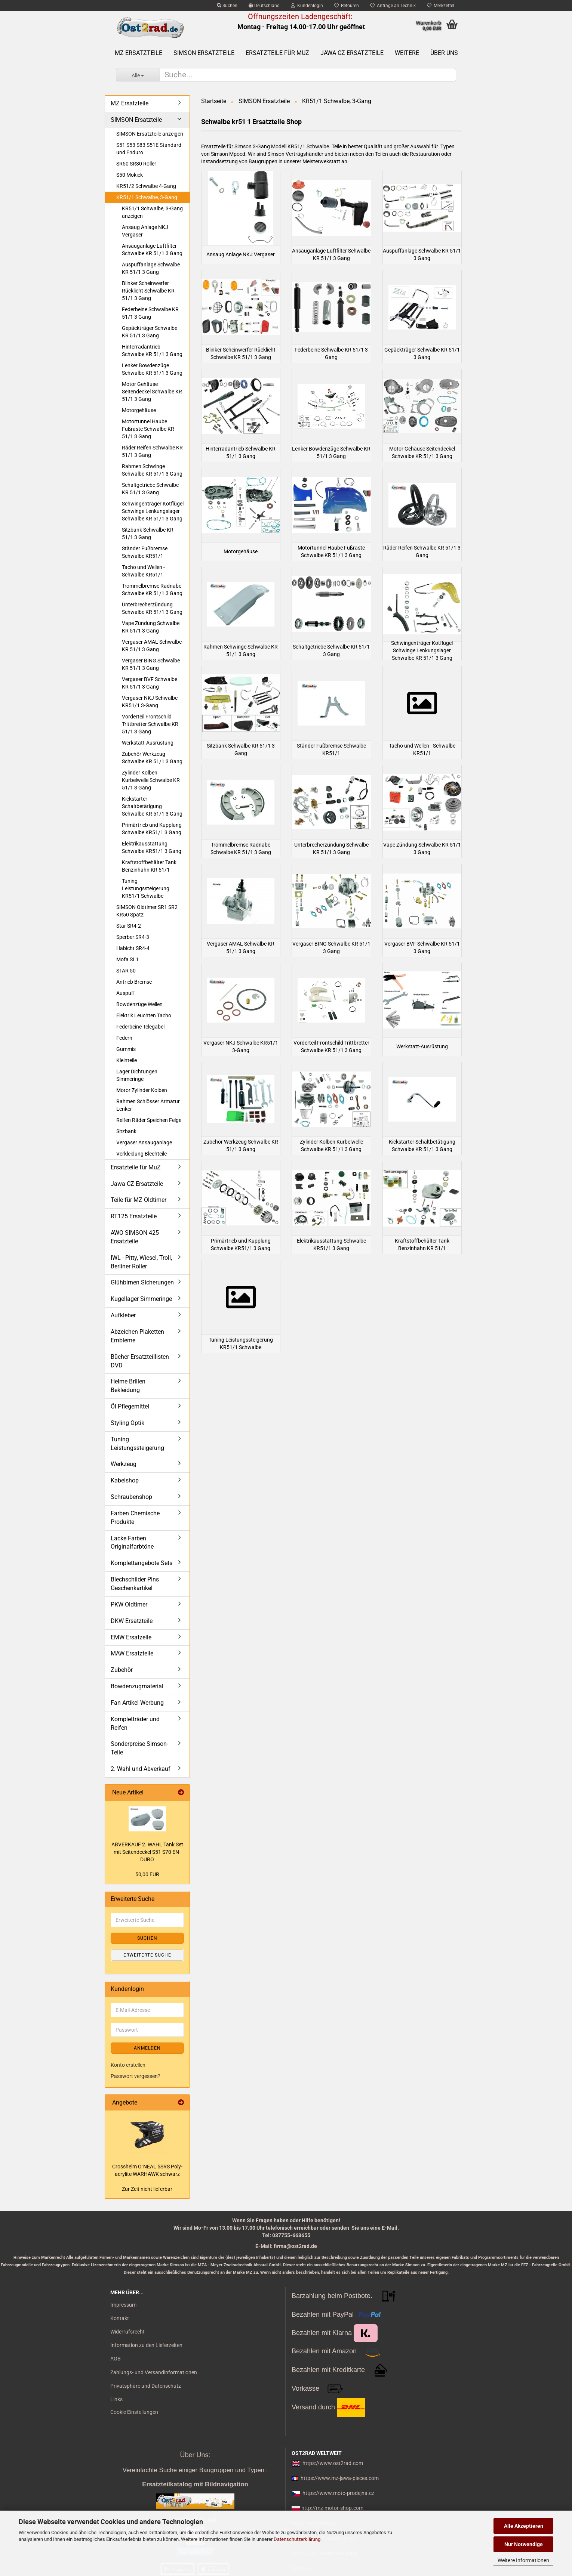  I want to click on Motorgehäuse, so click(139, 410).